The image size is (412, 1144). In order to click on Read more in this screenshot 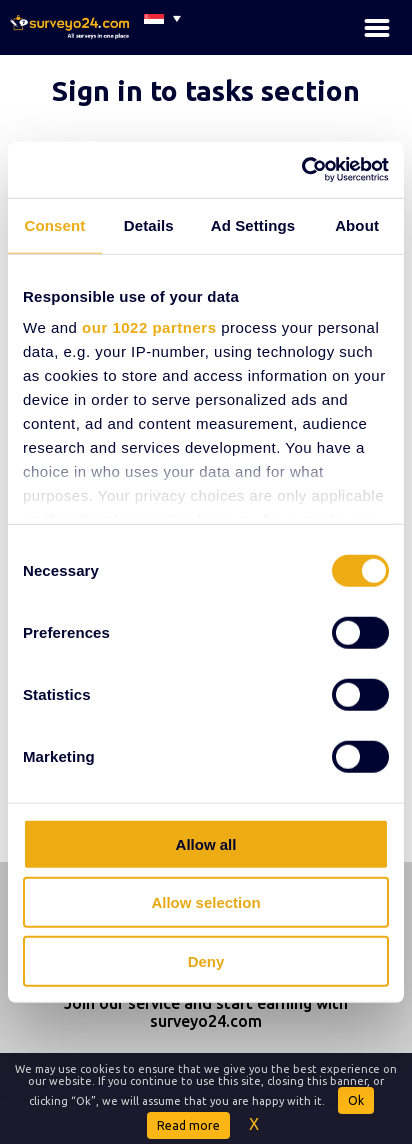, I will do `click(188, 1125)`.